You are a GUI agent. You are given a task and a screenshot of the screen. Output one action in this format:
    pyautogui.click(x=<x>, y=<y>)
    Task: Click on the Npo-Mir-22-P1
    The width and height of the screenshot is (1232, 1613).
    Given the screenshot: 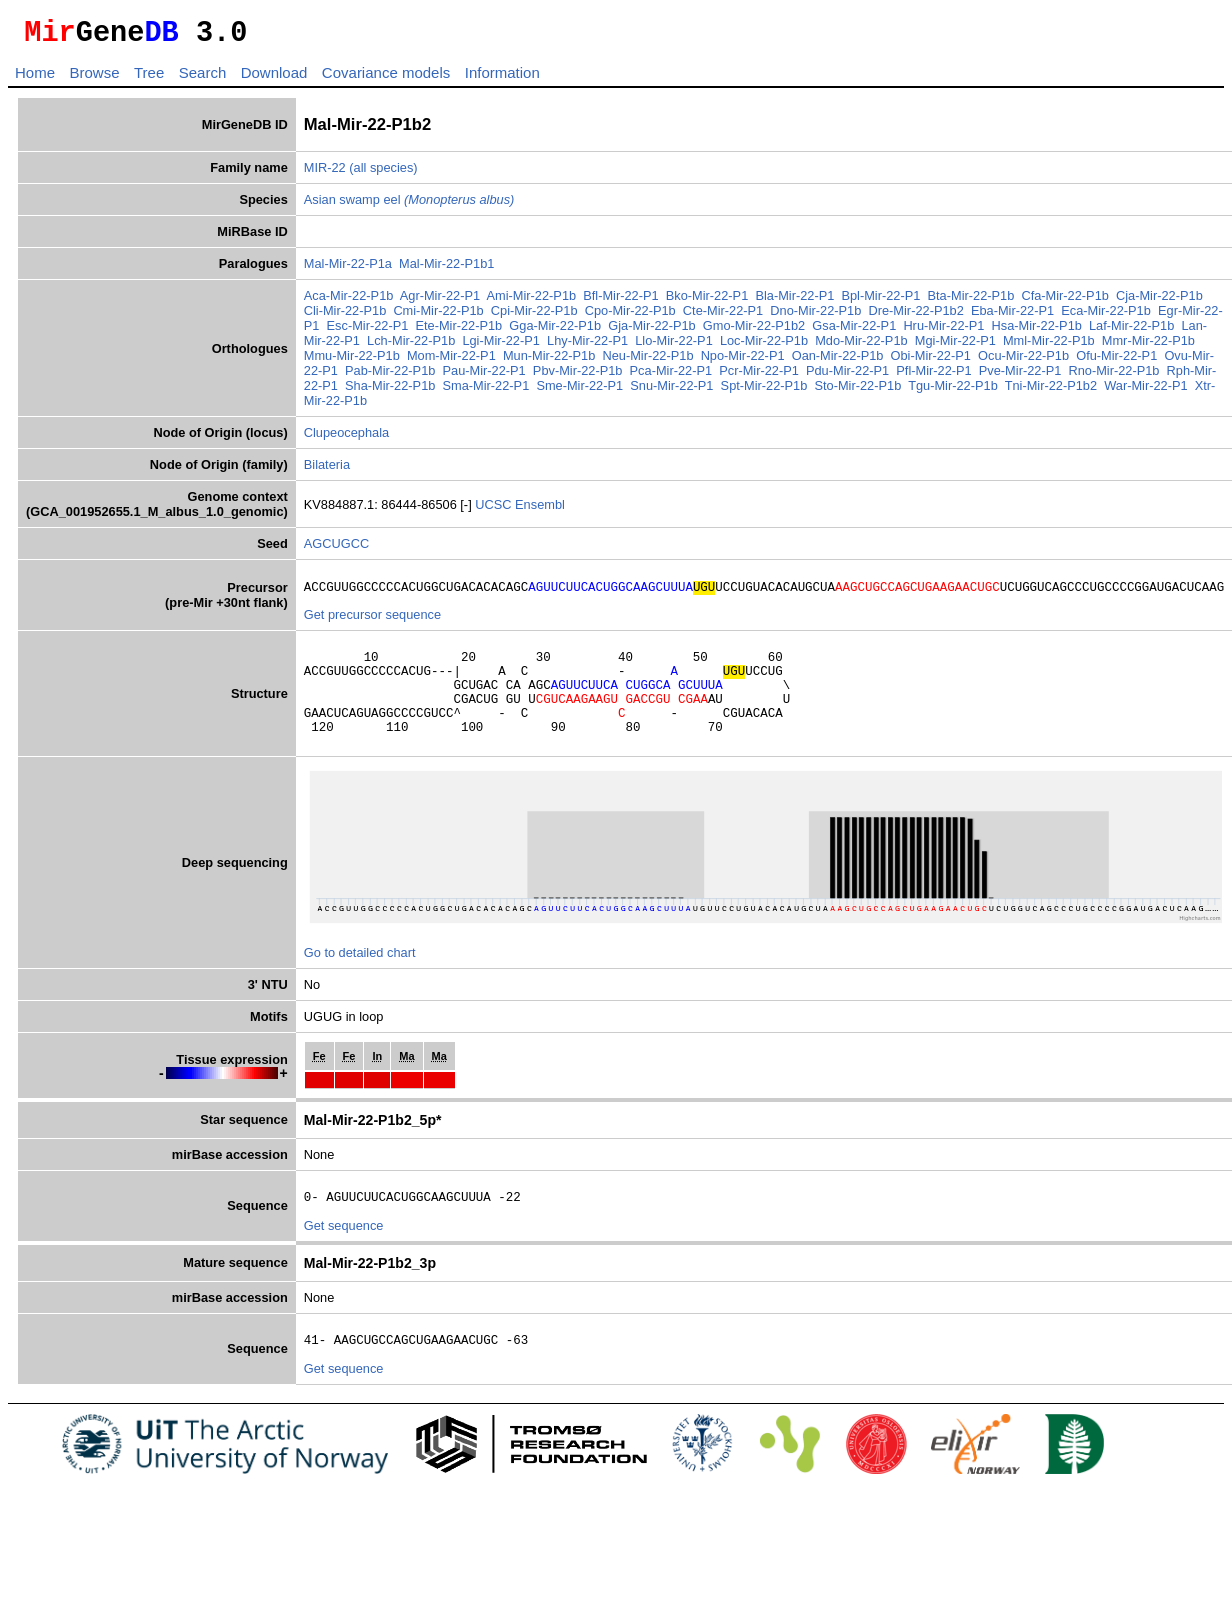 What is the action you would take?
    pyautogui.click(x=743, y=361)
    